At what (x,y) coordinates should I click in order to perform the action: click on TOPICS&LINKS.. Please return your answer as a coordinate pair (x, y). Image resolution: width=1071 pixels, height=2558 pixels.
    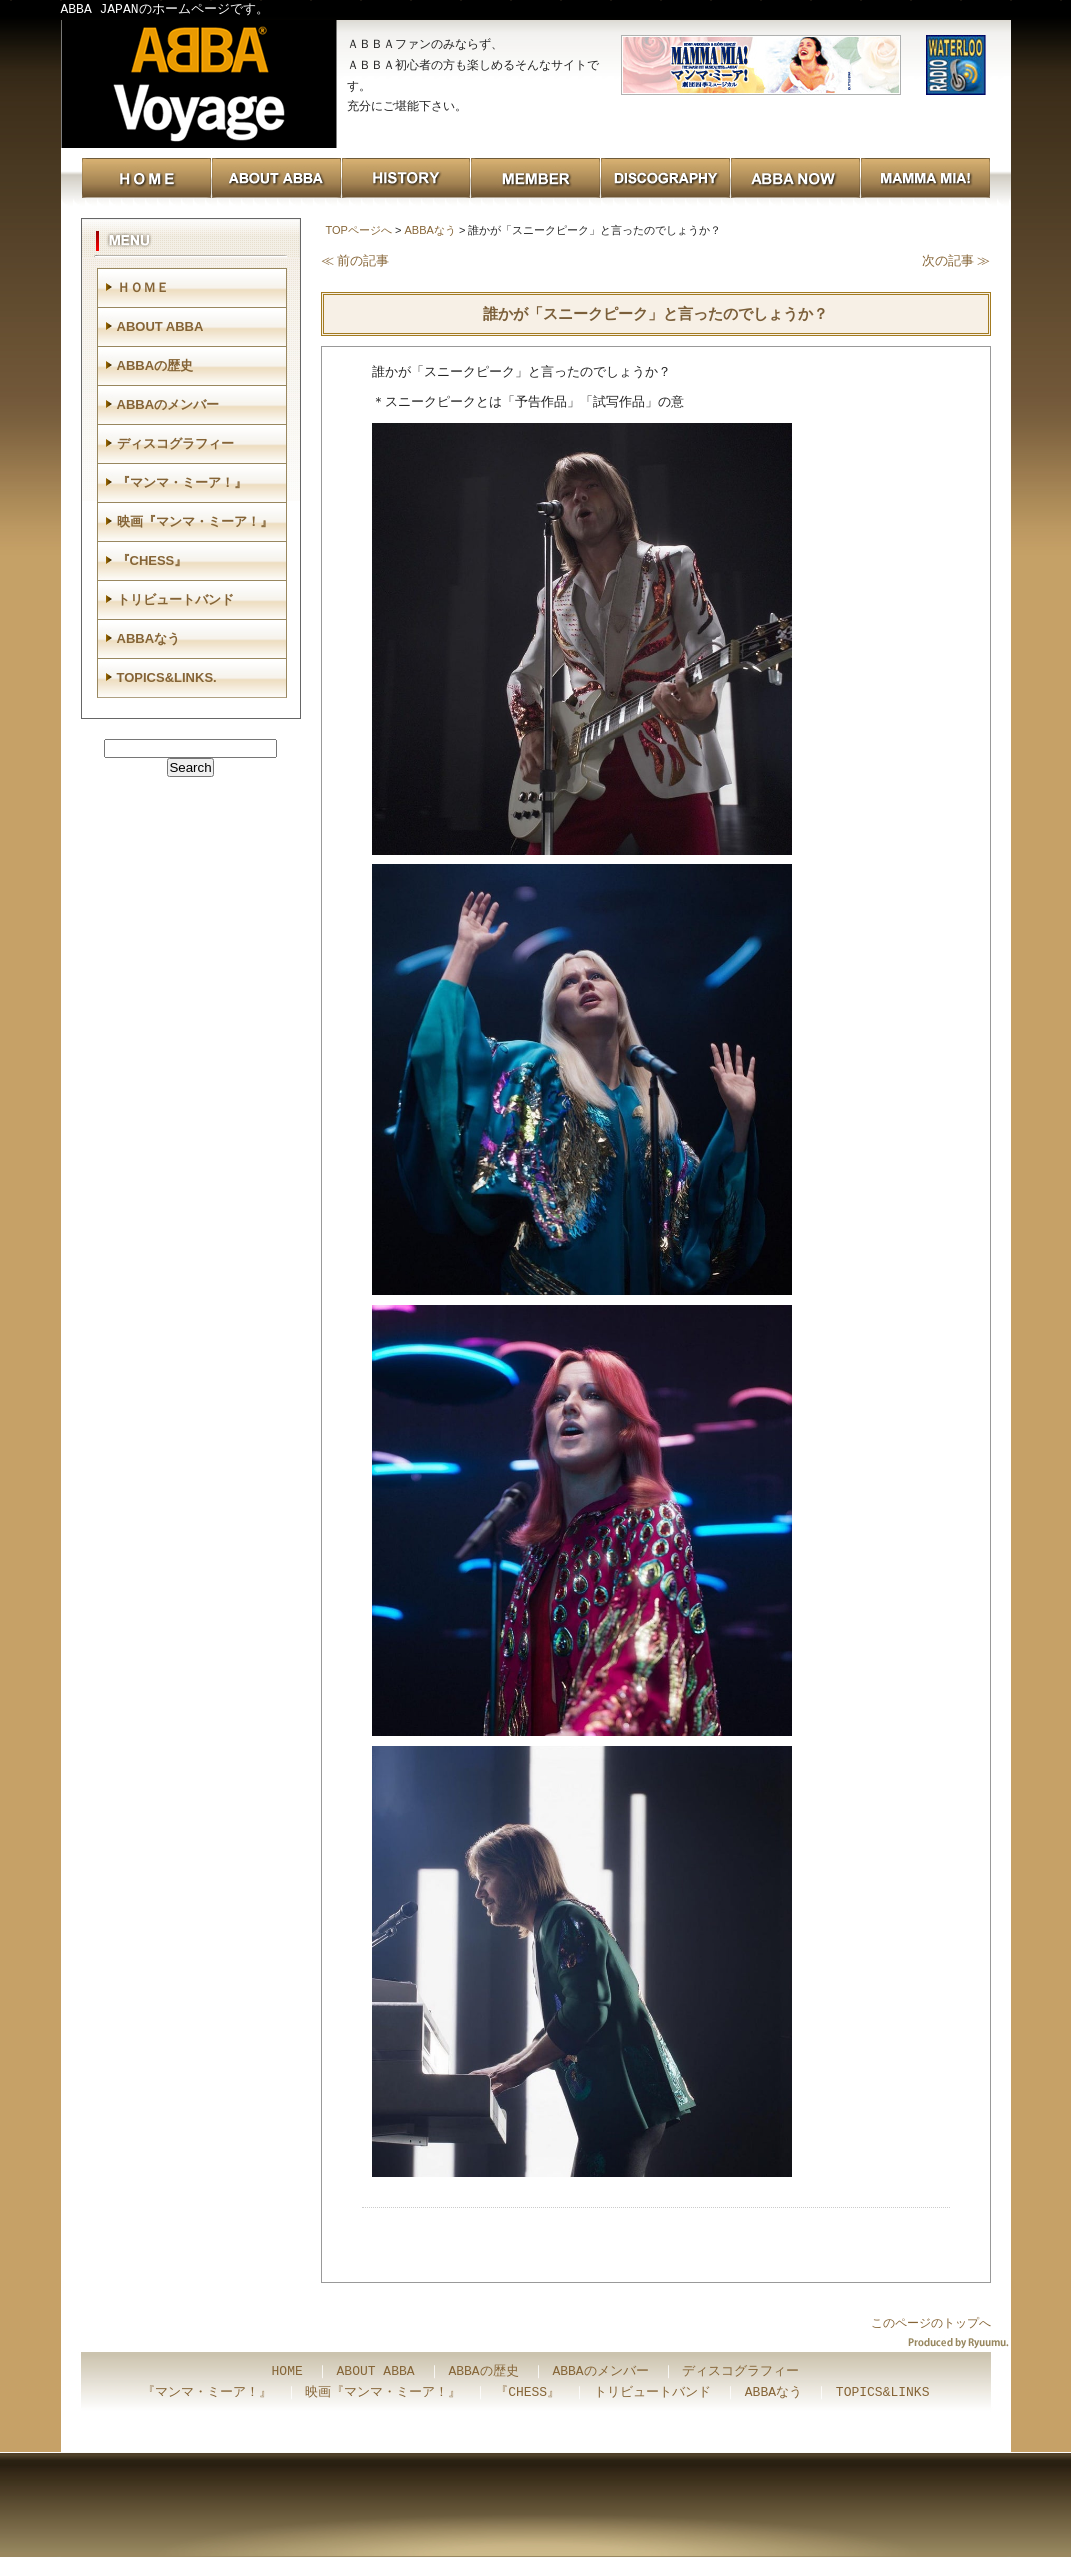
    Looking at the image, I should click on (167, 677).